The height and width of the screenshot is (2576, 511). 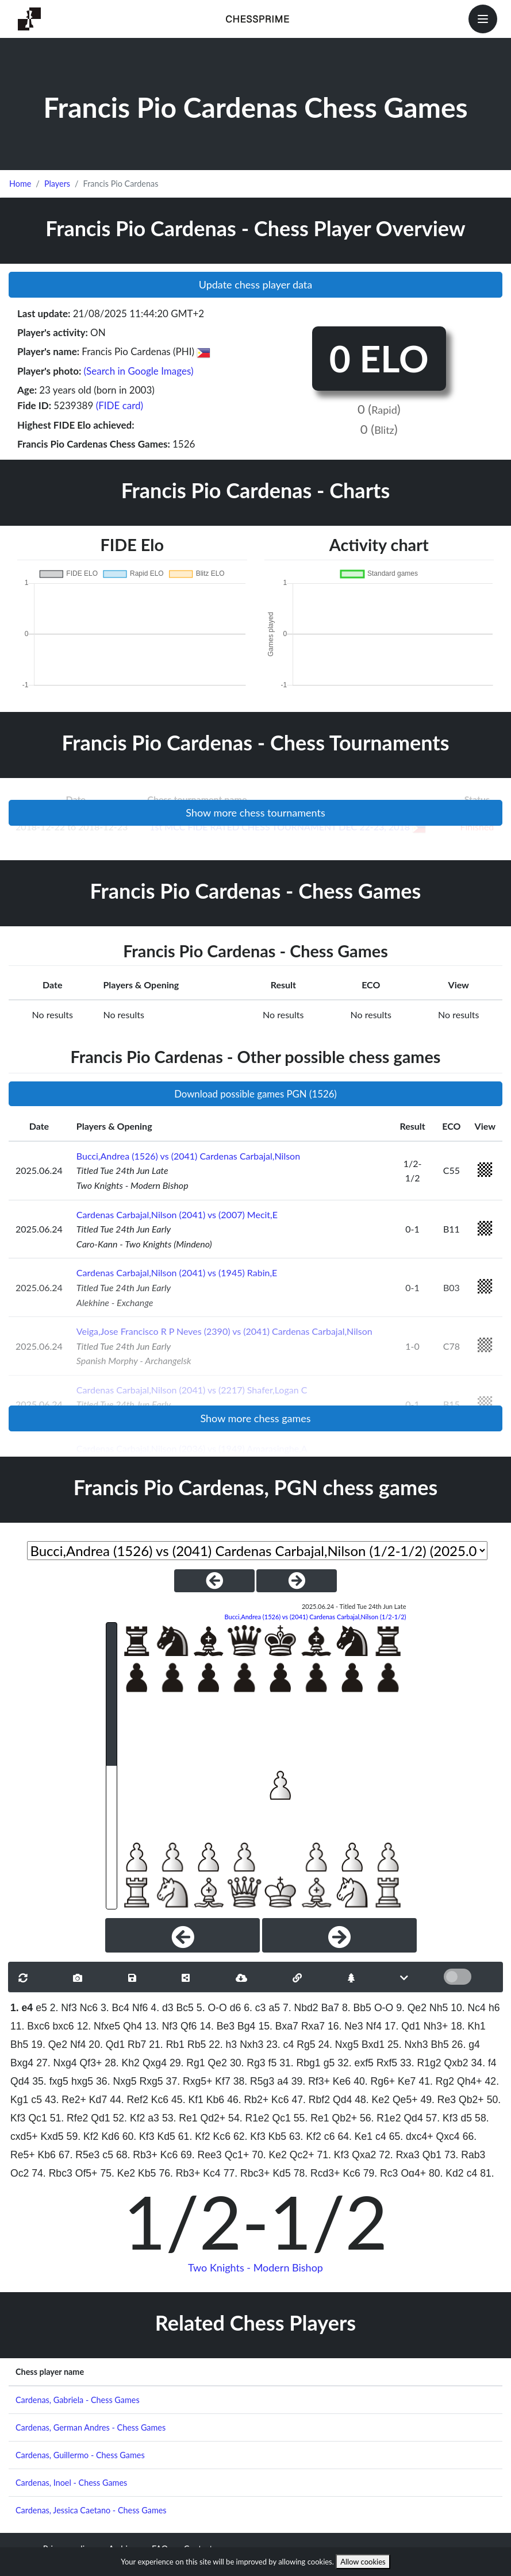 What do you see at coordinates (91, 2427) in the screenshot?
I see `Cardenas, German Andres - Chess Games` at bounding box center [91, 2427].